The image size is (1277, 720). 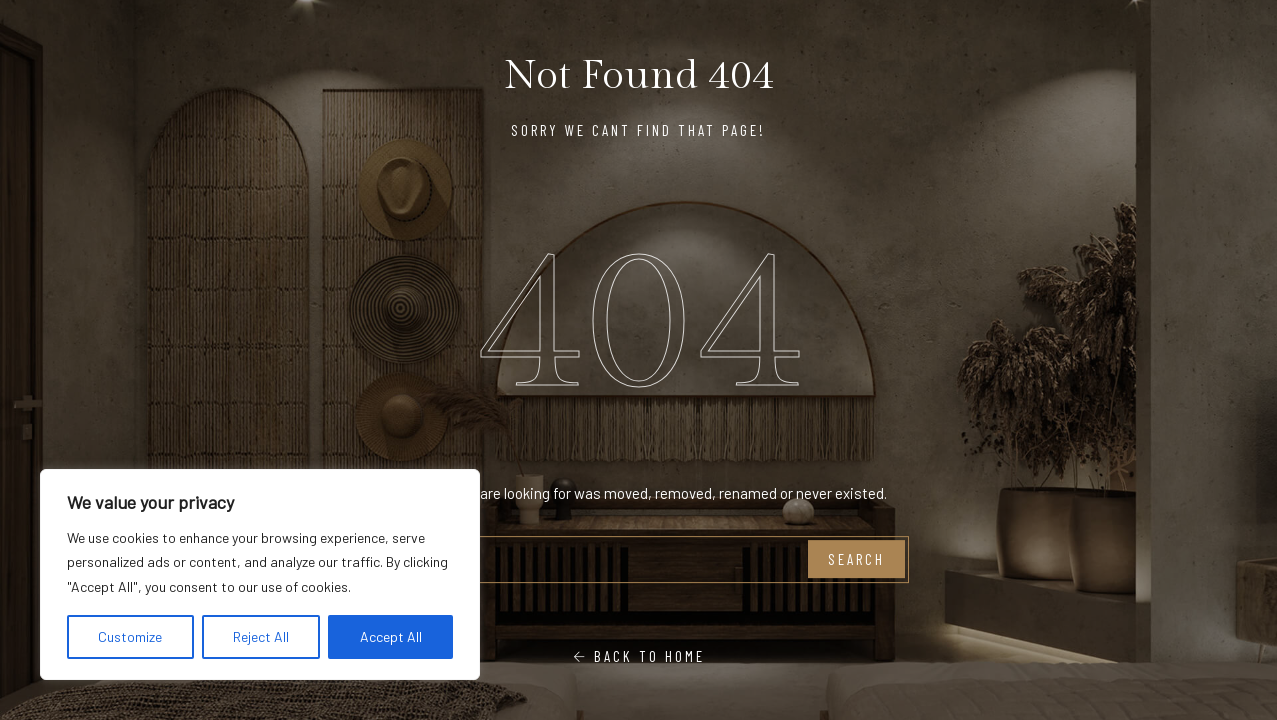 What do you see at coordinates (391, 636) in the screenshot?
I see `Accept All` at bounding box center [391, 636].